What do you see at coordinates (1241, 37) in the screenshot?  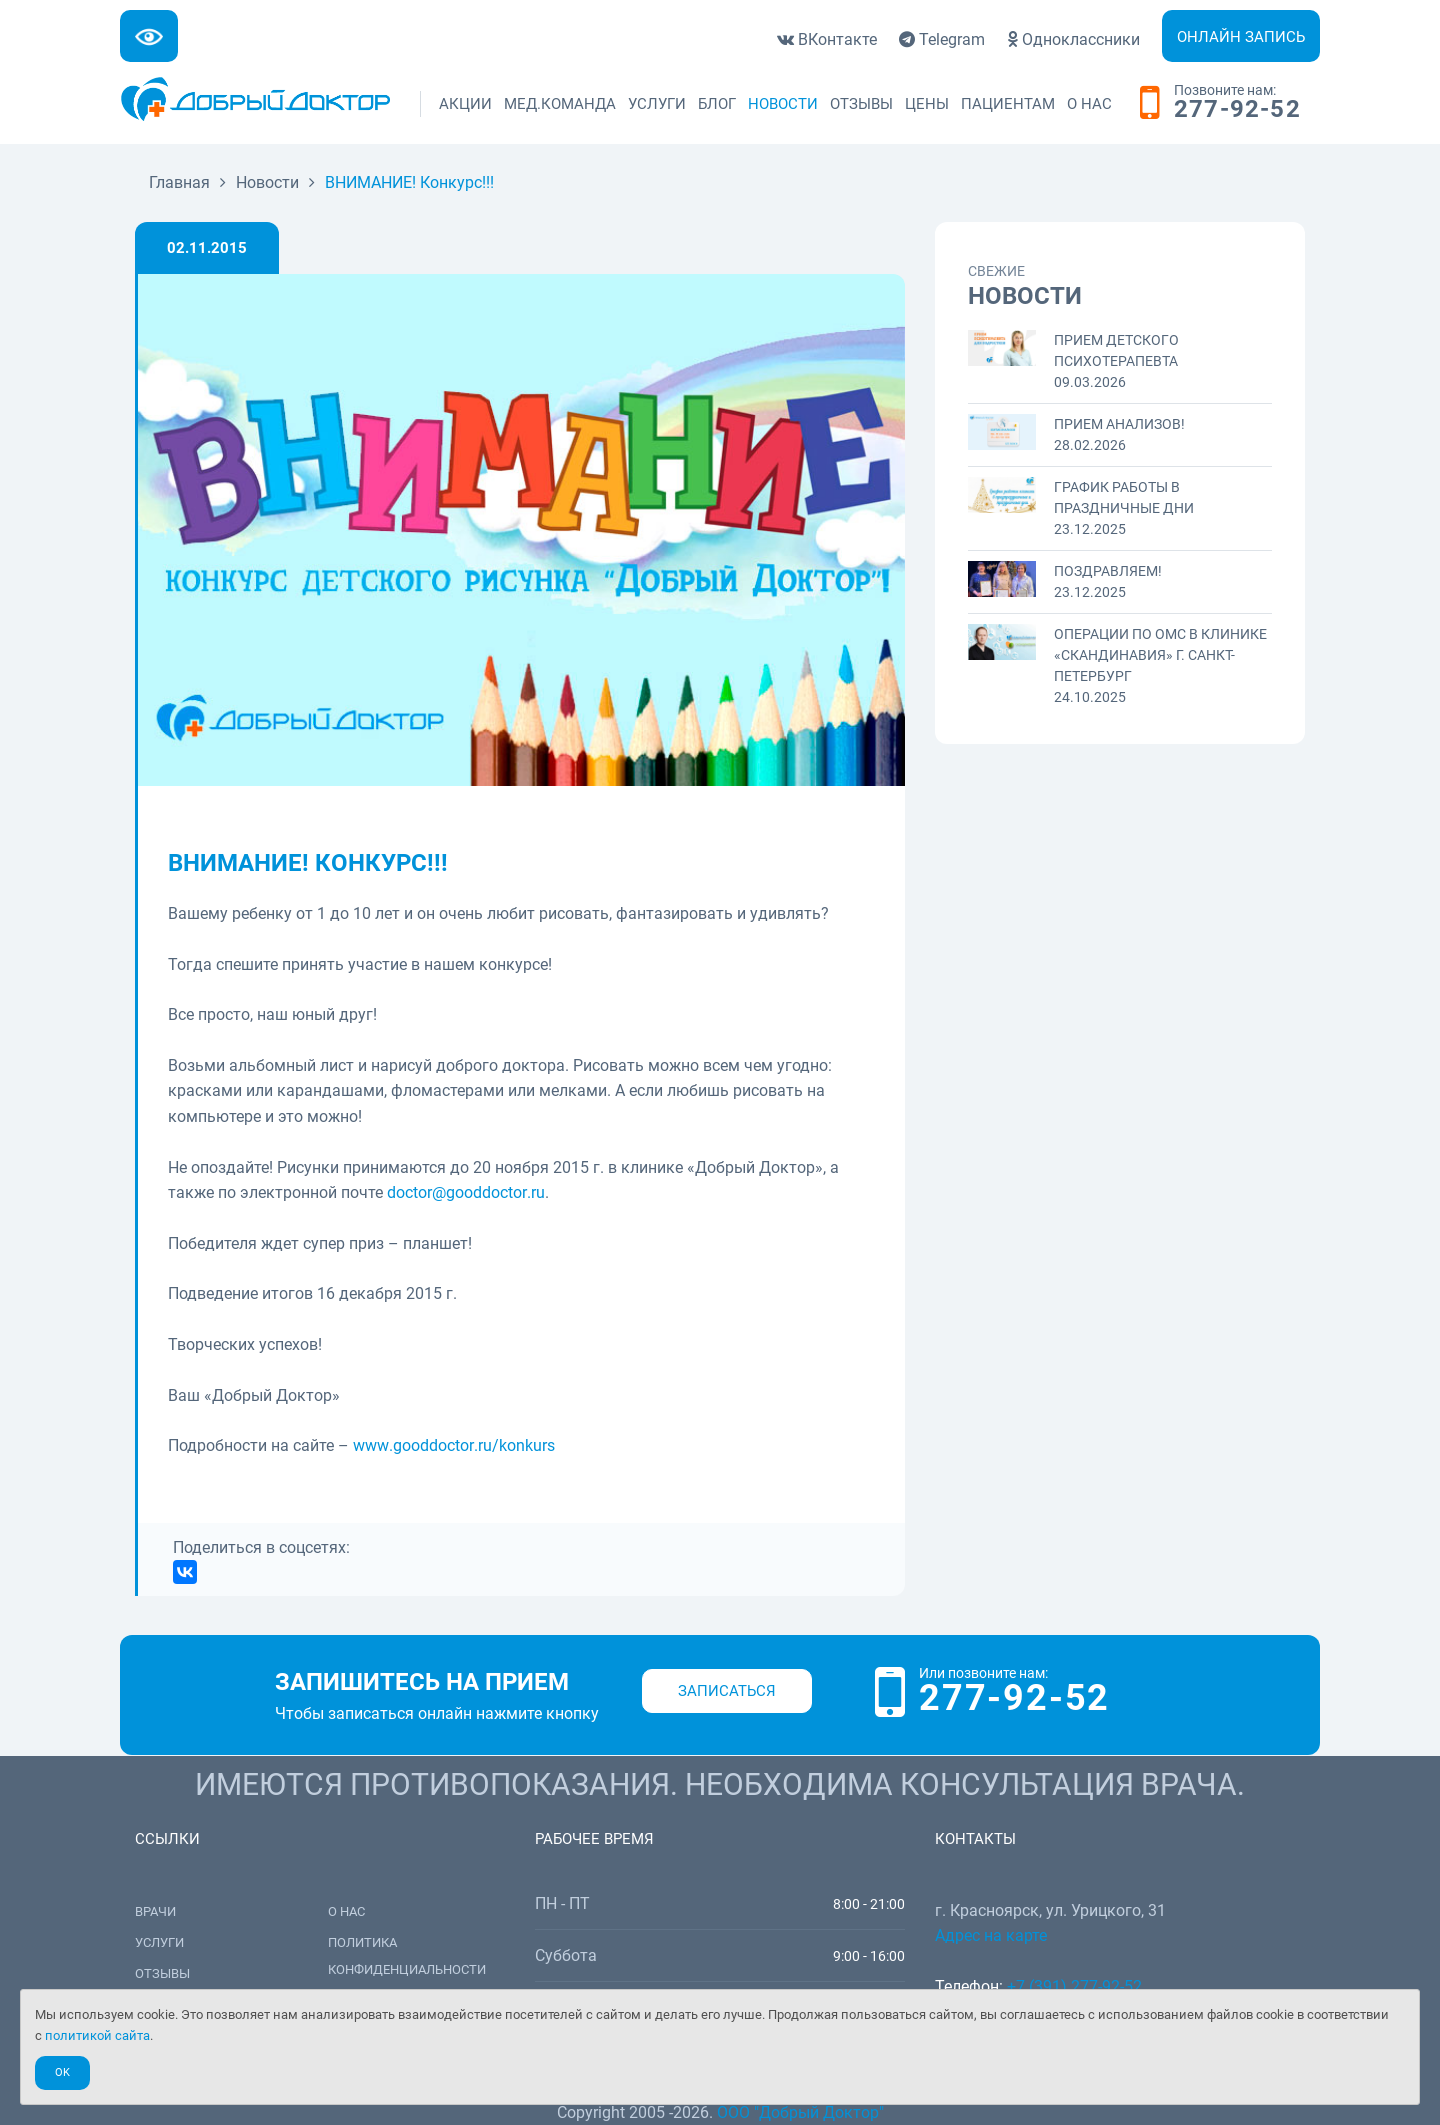 I see `Онлайн запись` at bounding box center [1241, 37].